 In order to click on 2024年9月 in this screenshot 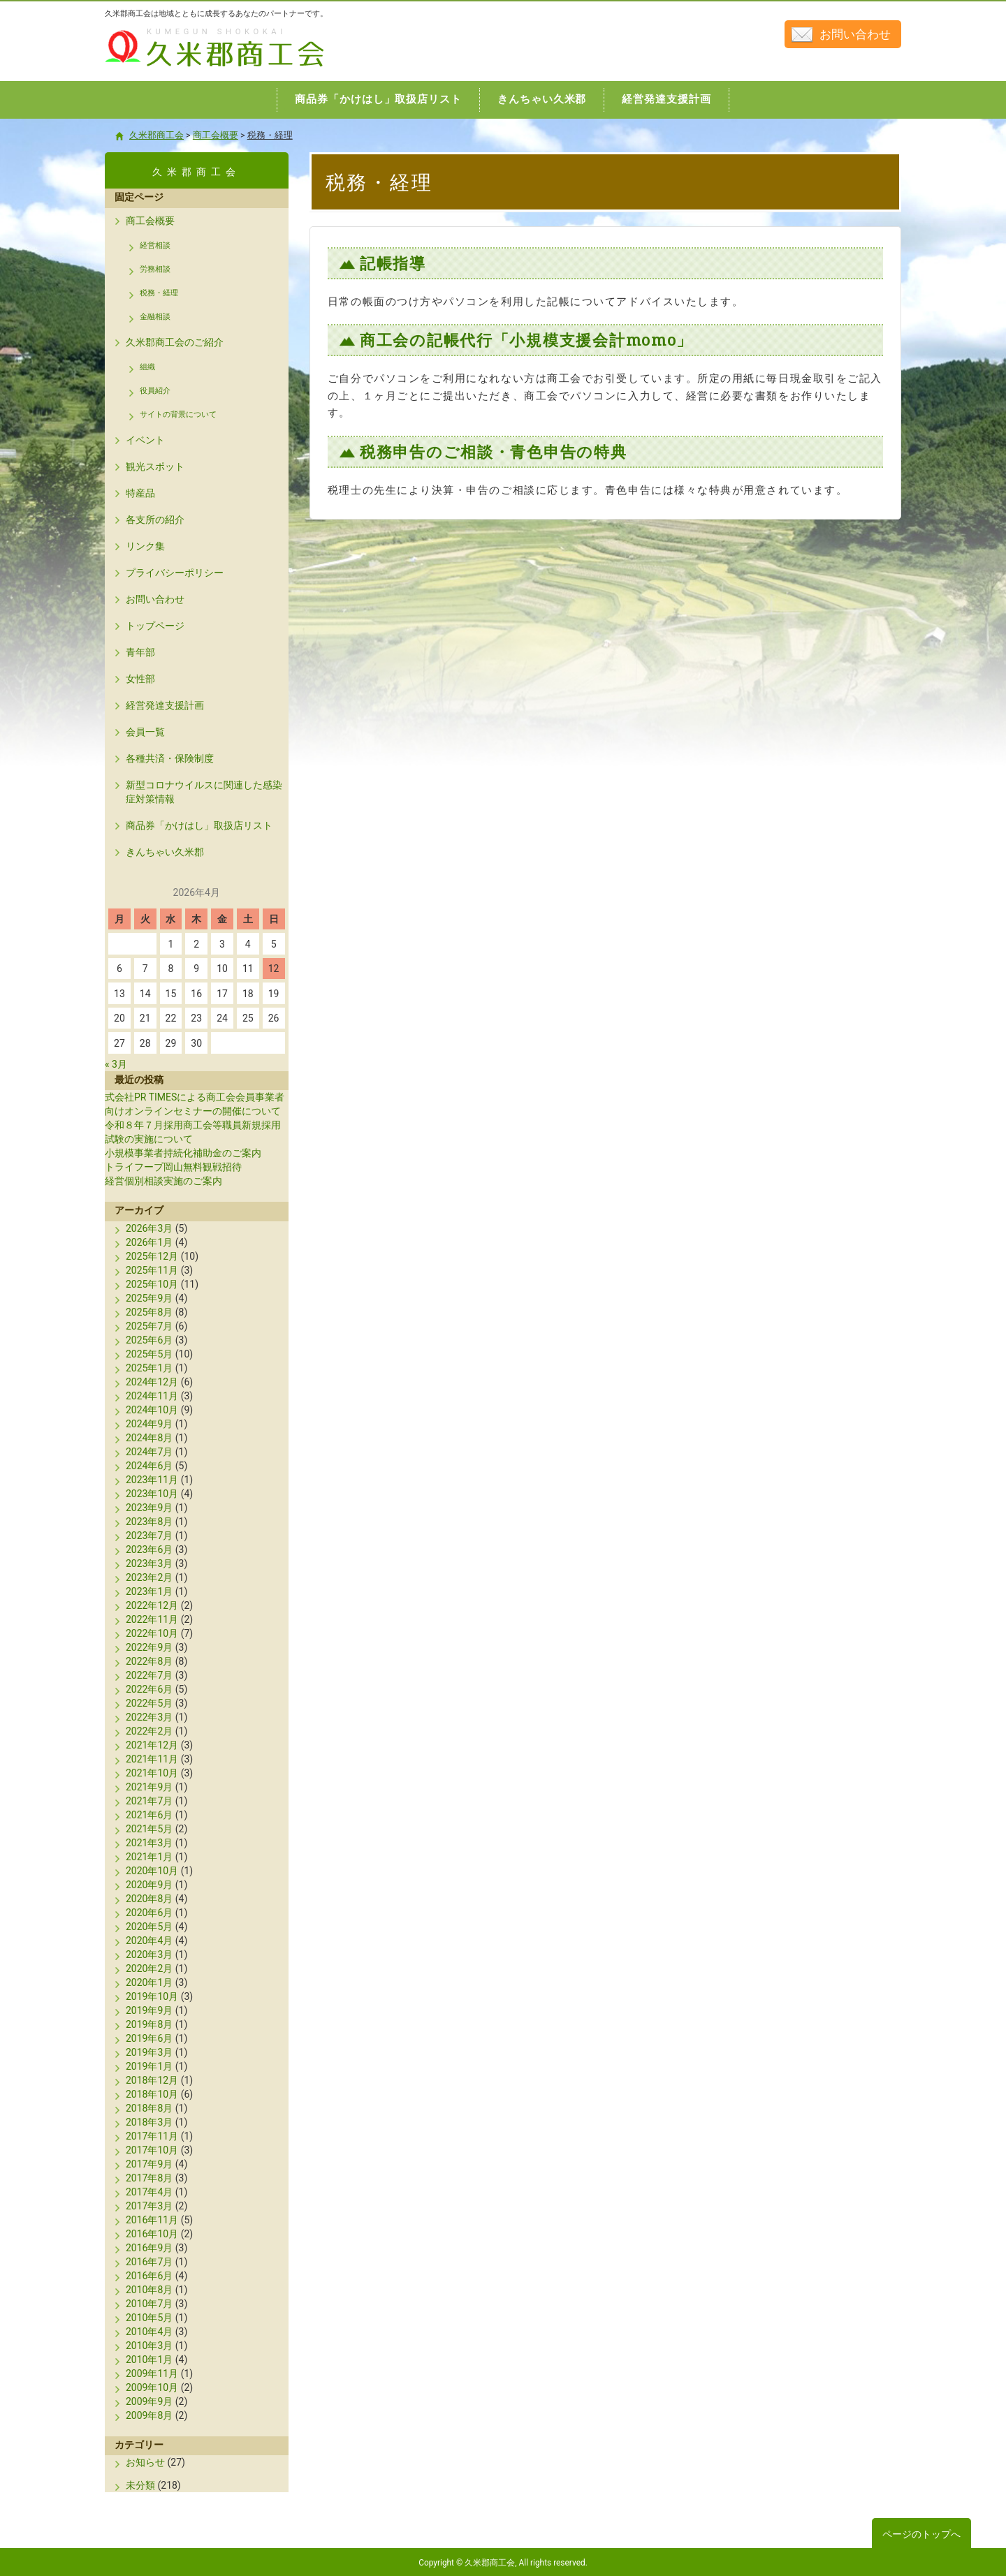, I will do `click(149, 1423)`.